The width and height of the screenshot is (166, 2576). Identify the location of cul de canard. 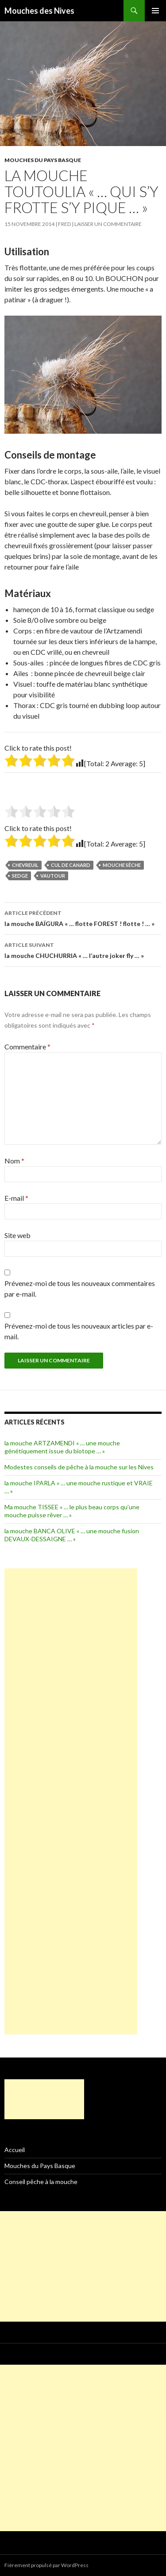
(70, 865).